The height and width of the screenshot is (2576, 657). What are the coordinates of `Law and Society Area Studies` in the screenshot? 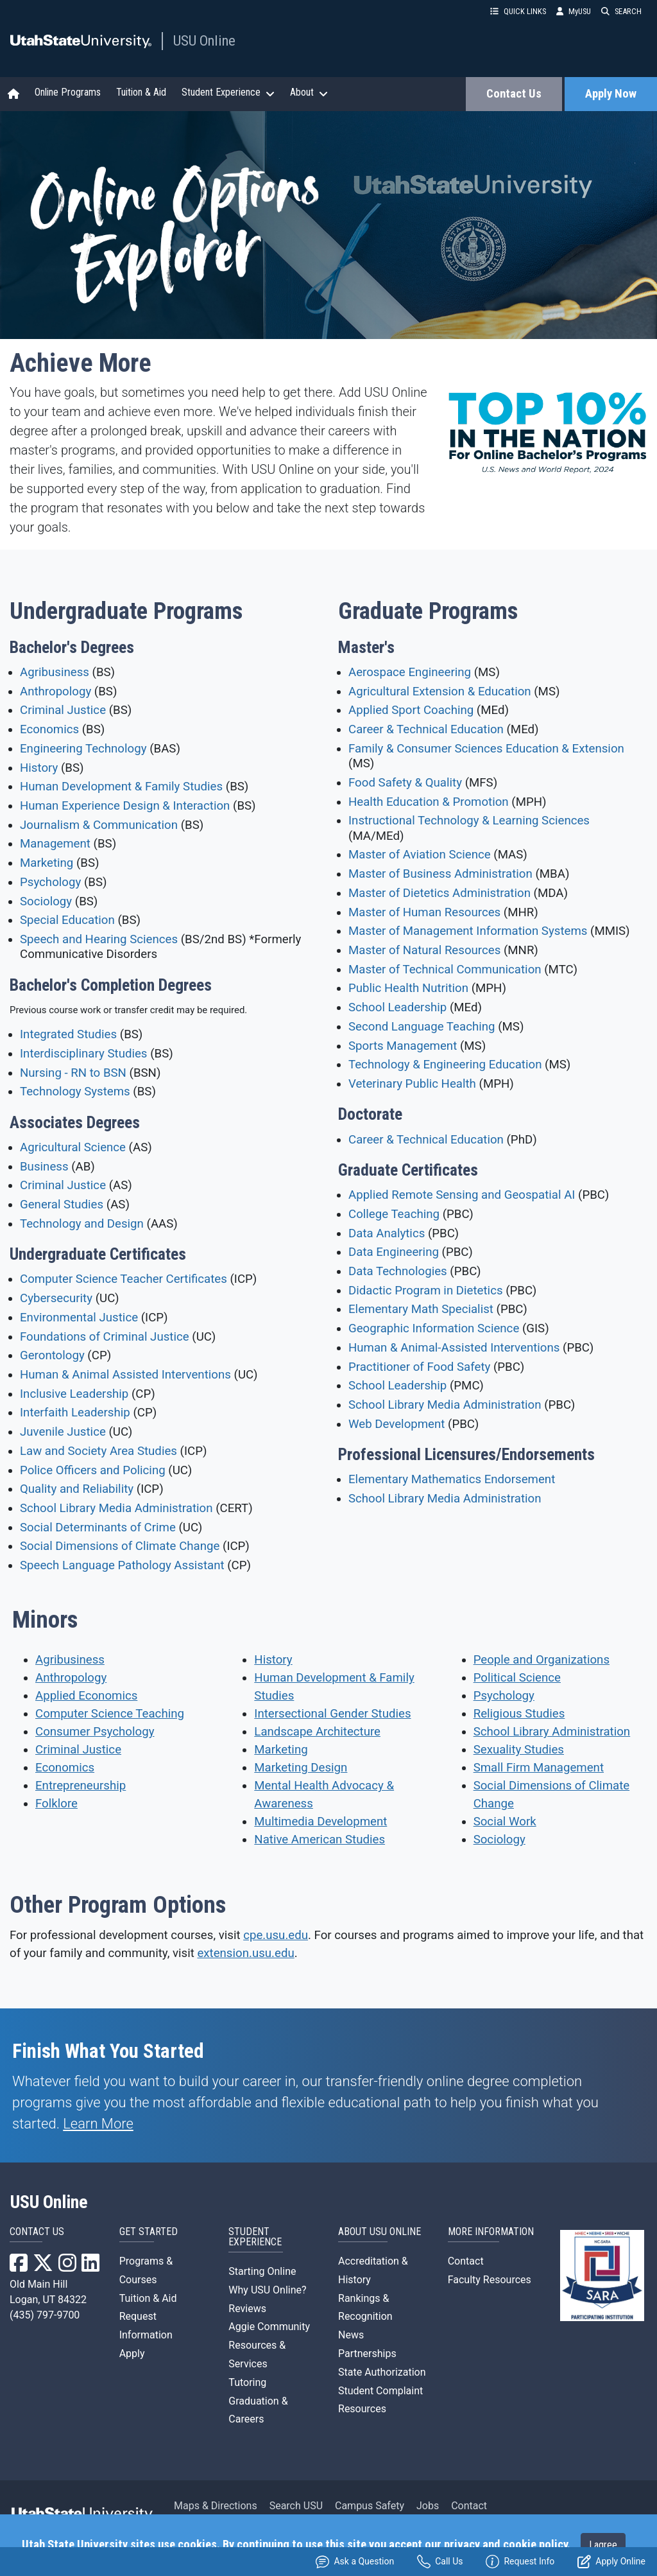 It's located at (98, 1451).